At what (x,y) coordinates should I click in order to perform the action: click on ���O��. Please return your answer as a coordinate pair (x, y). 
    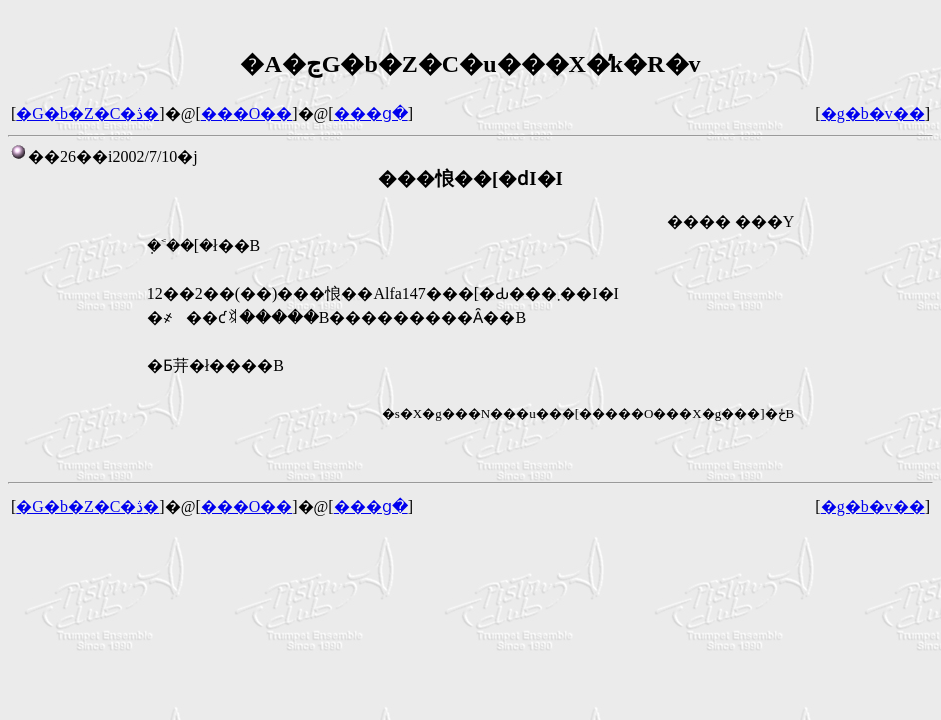
    Looking at the image, I should click on (247, 113).